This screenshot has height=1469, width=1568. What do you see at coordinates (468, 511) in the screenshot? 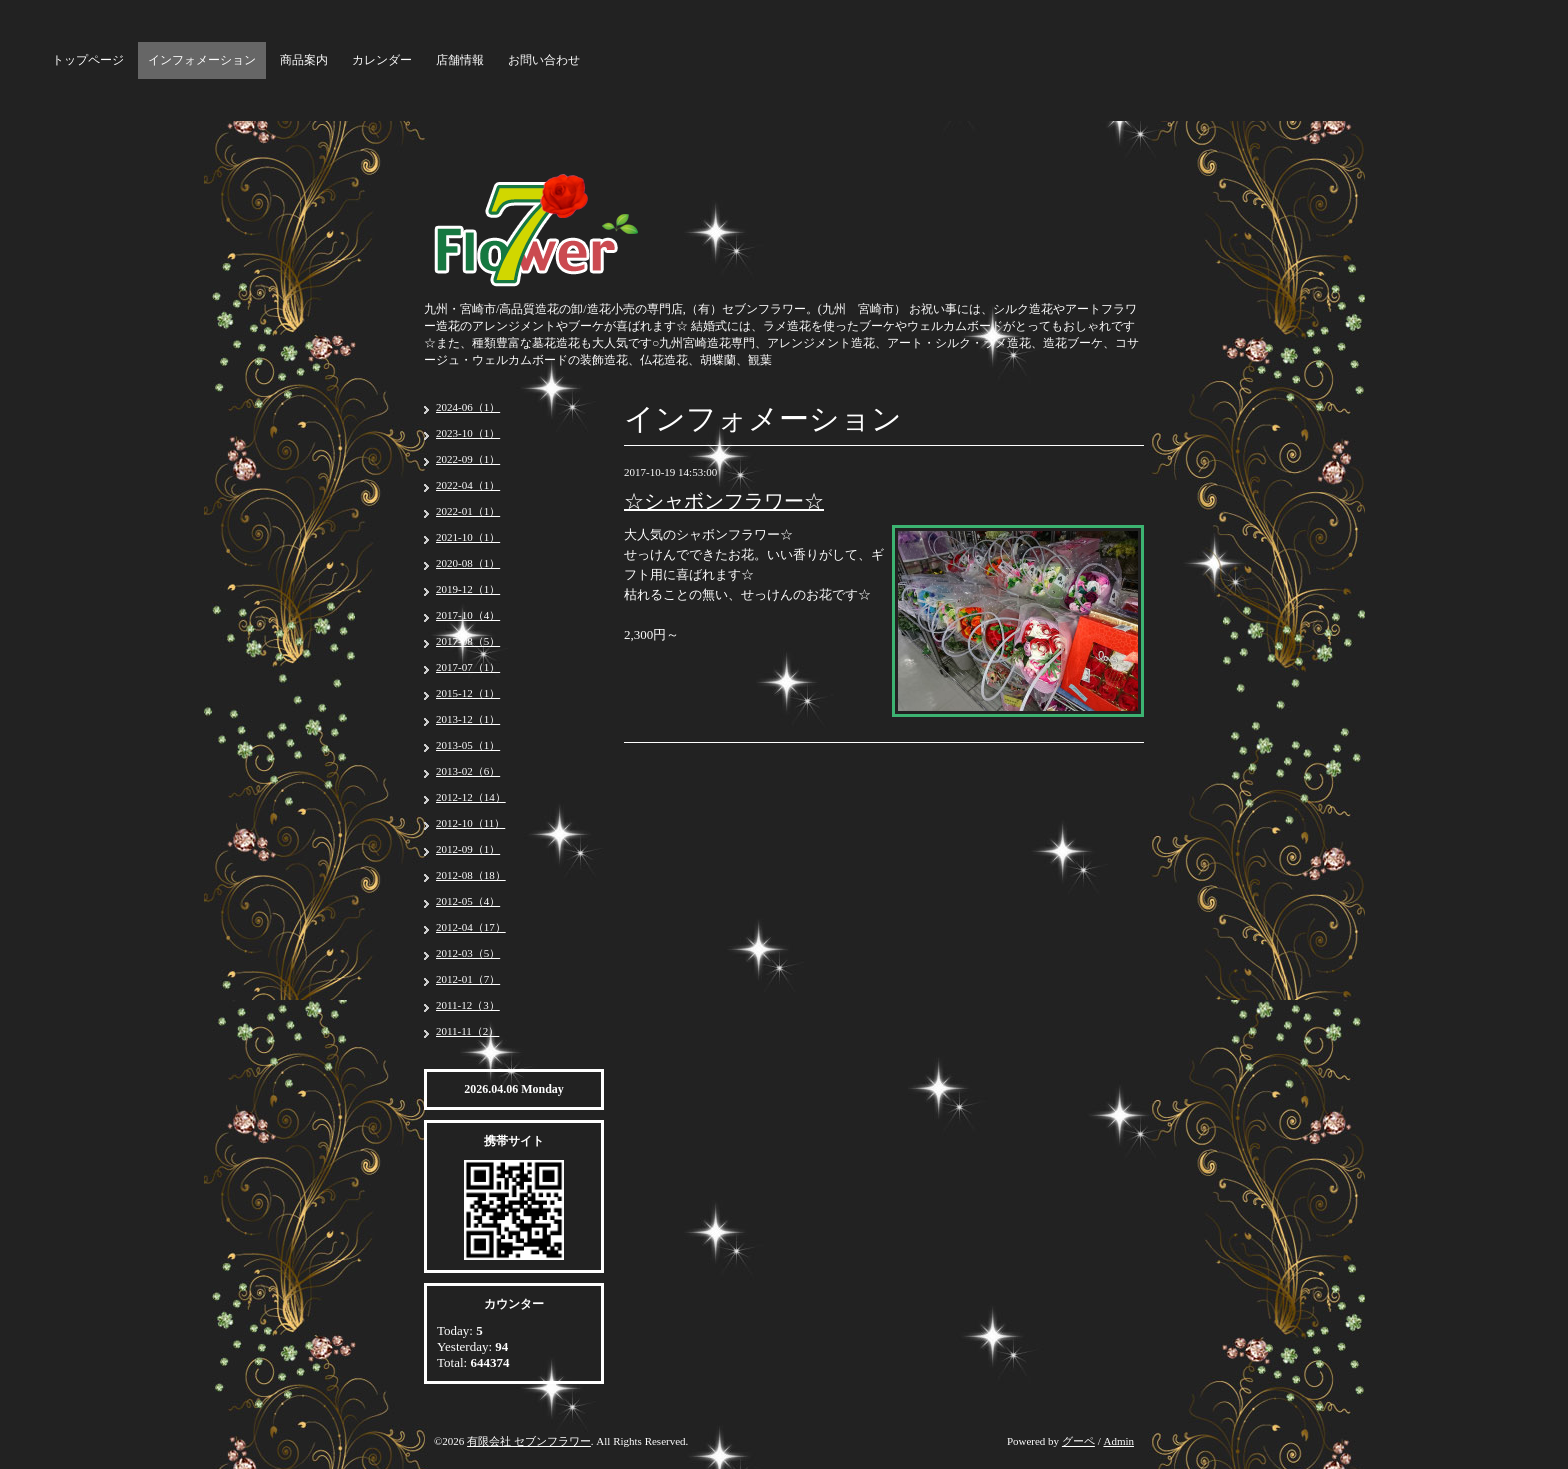
I see `2022-01（1）` at bounding box center [468, 511].